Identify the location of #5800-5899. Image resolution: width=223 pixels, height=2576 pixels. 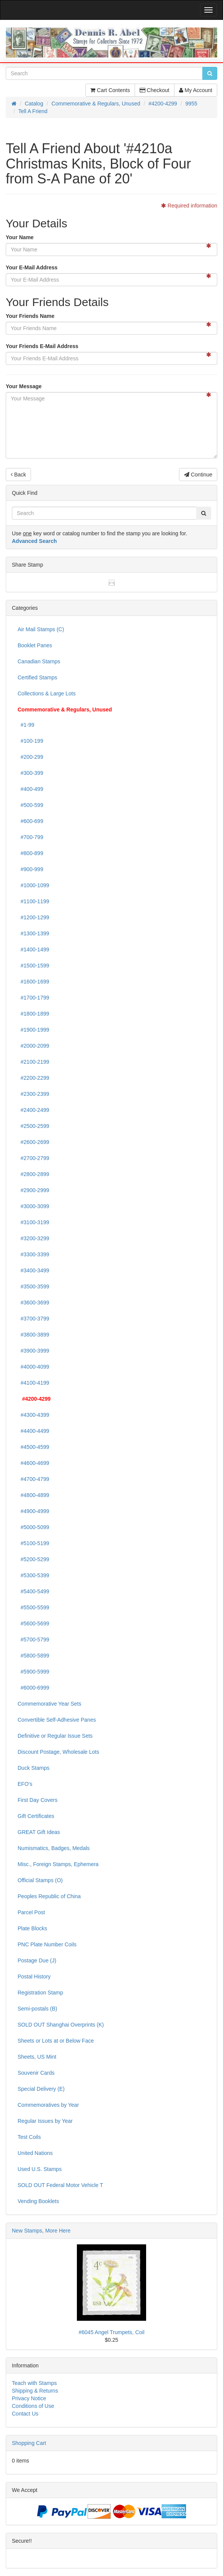
(33, 1656).